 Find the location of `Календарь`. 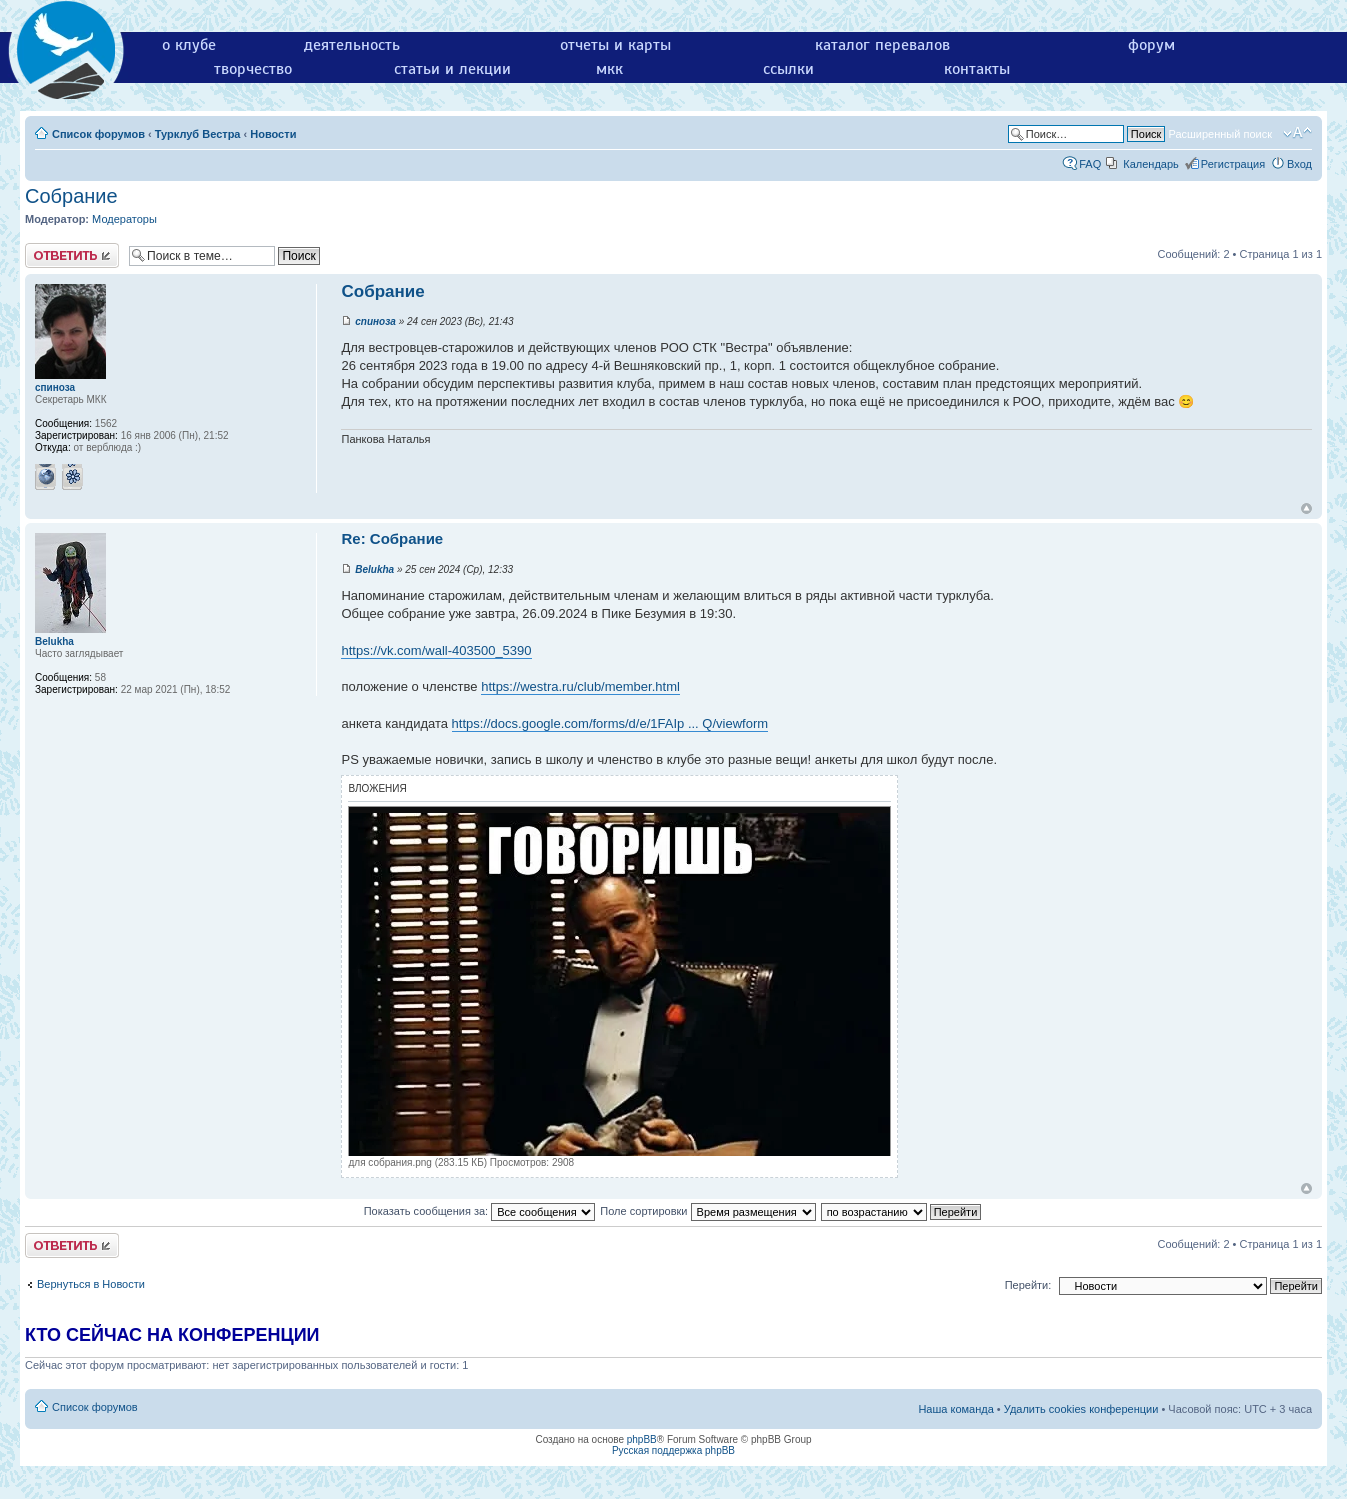

Календарь is located at coordinates (1151, 164).